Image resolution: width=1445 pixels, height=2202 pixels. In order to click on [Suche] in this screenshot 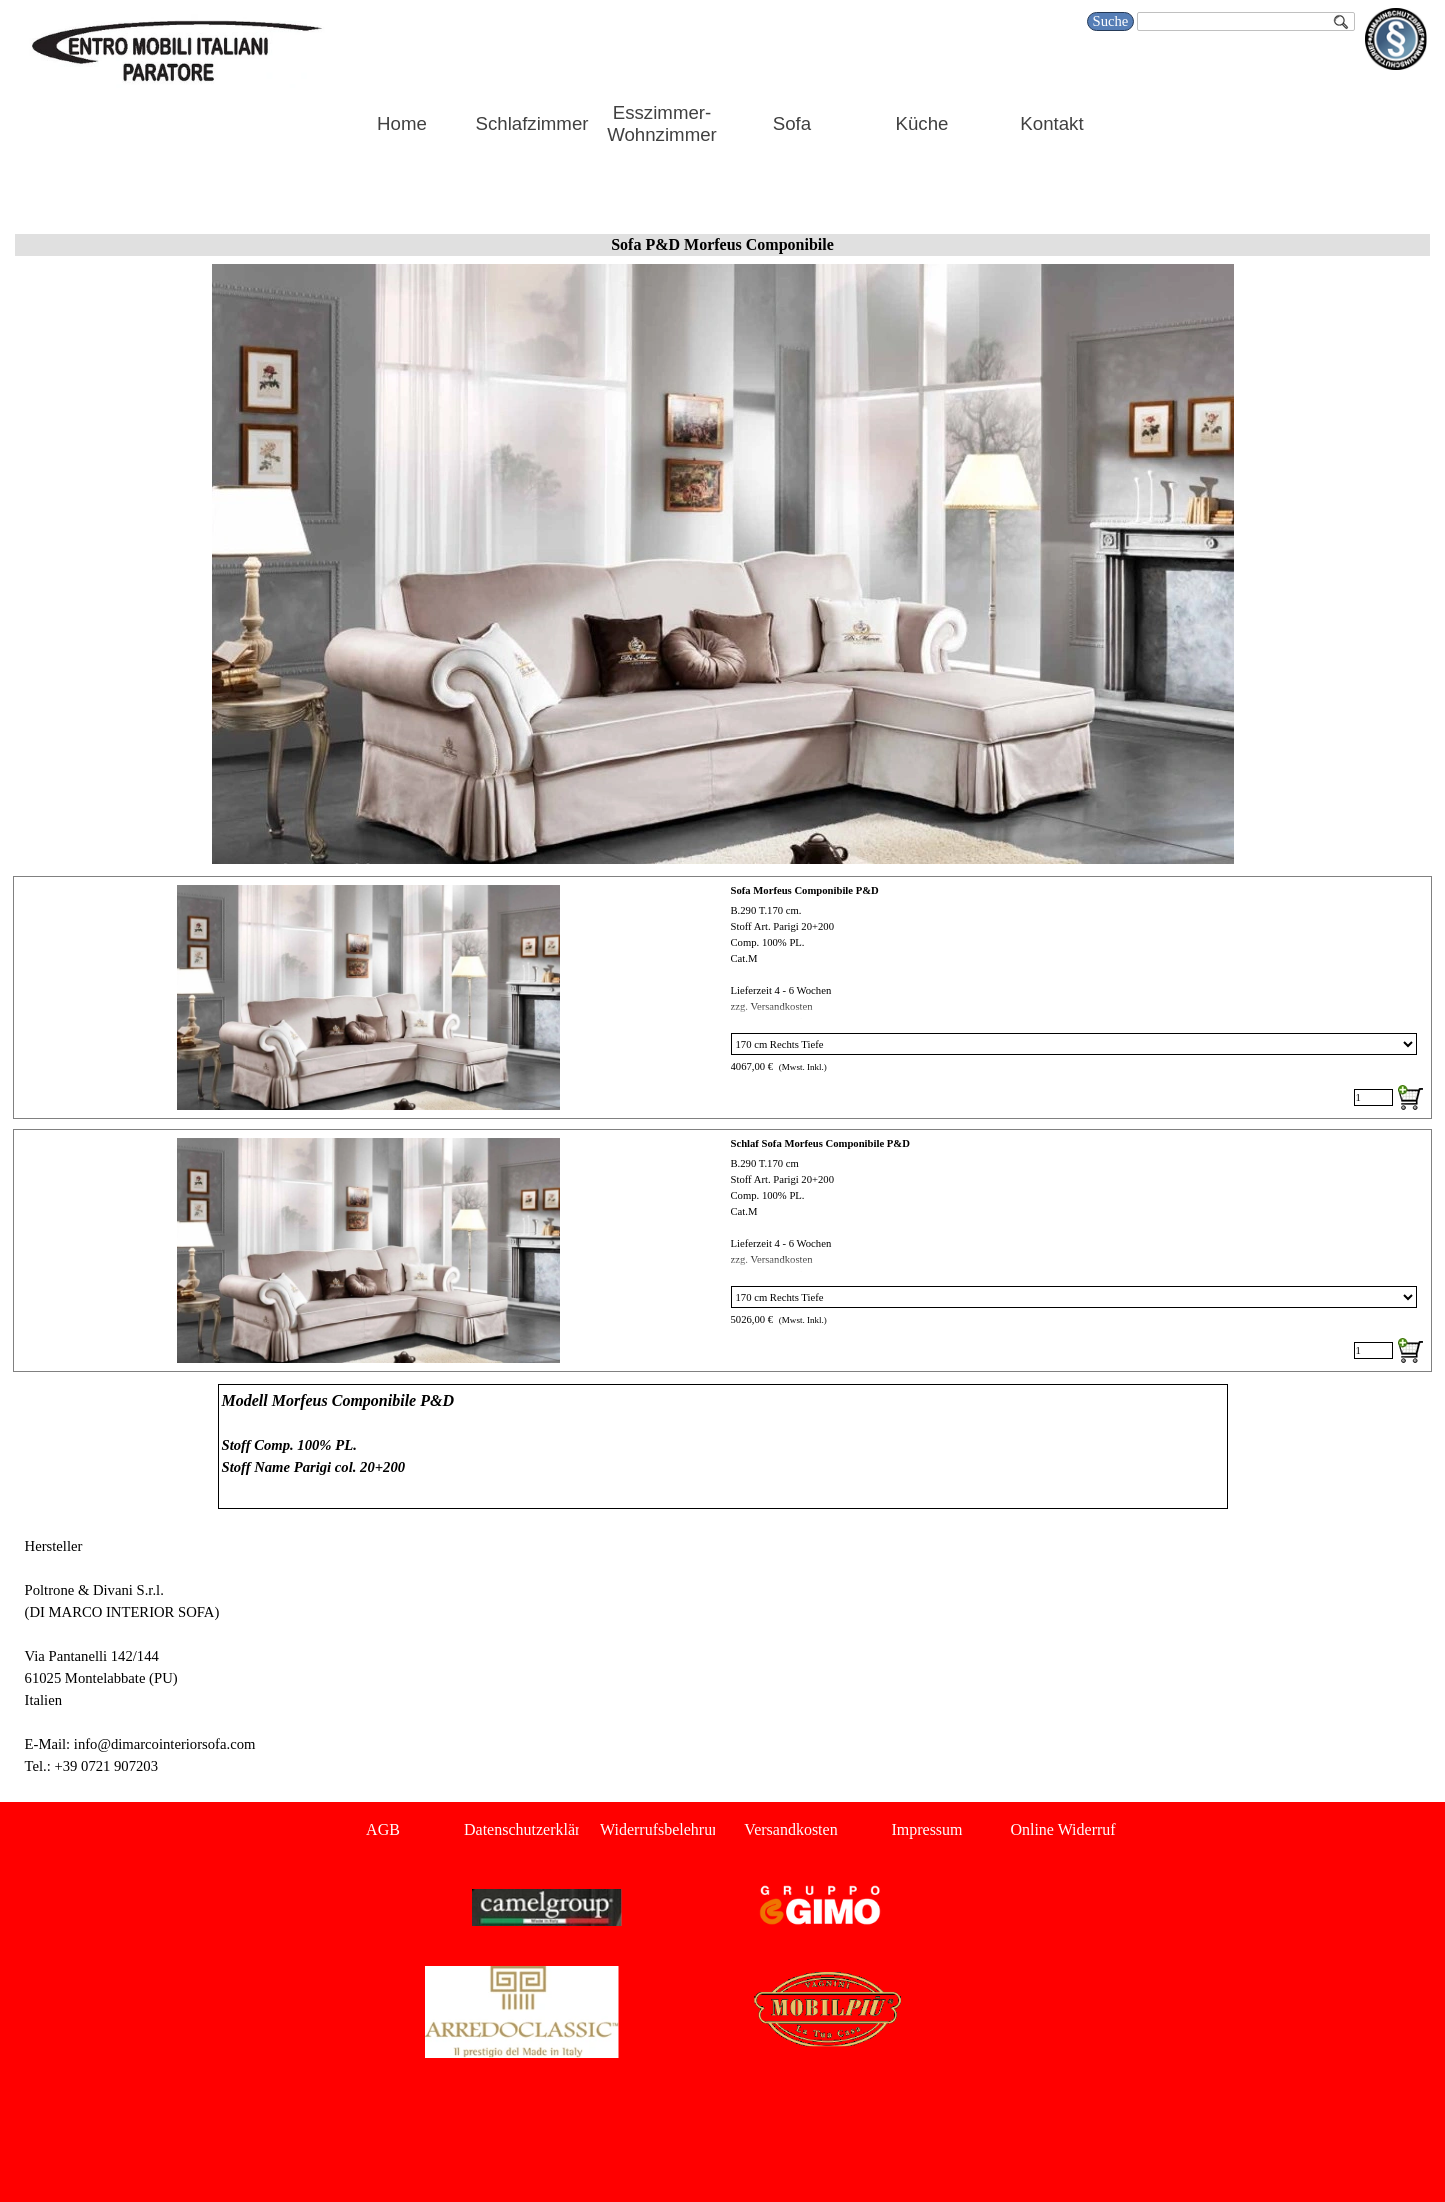, I will do `click(1245, 21)`.